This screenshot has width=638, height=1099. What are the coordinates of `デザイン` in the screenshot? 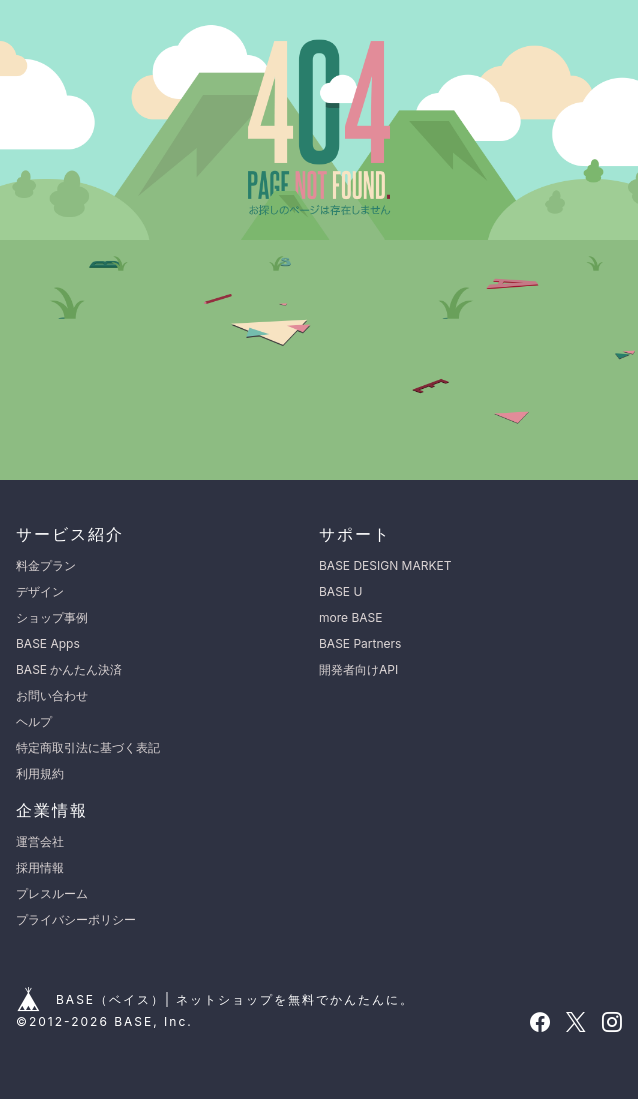 It's located at (40, 591).